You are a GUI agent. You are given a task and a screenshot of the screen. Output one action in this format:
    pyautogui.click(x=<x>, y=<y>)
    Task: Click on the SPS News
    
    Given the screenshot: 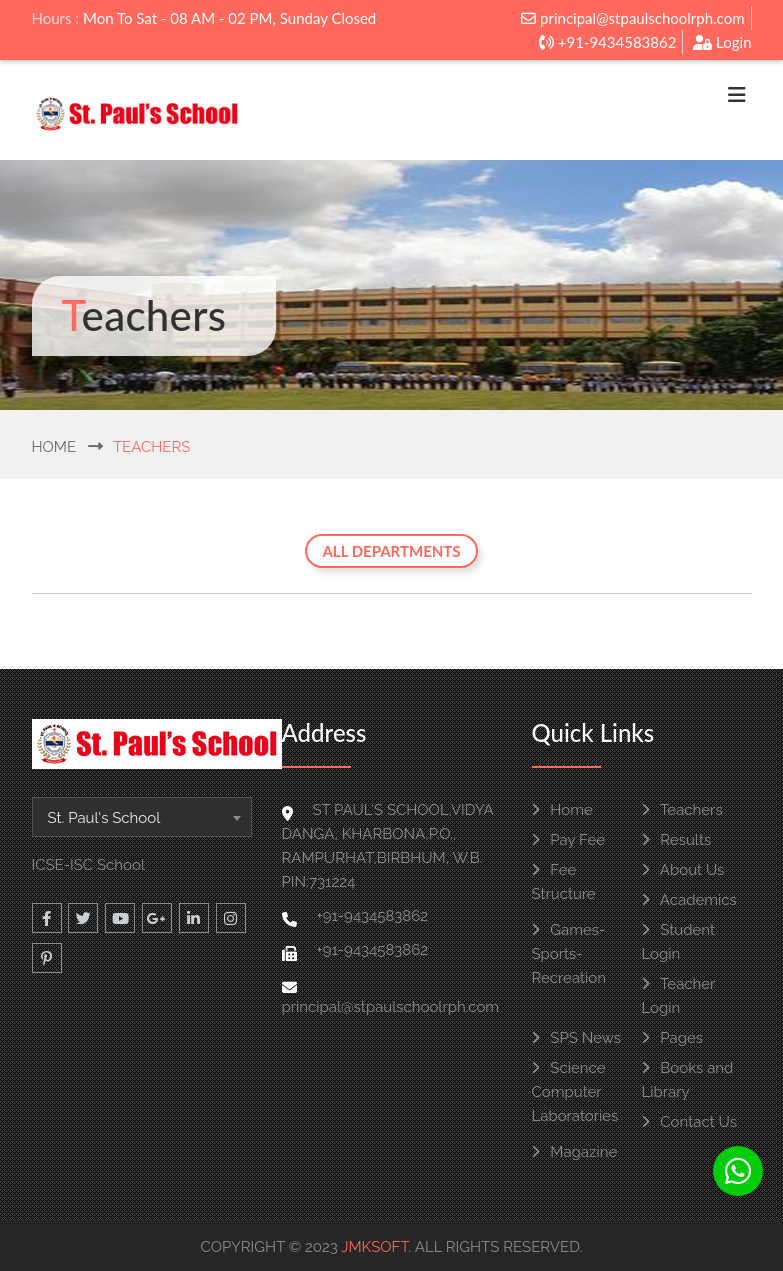 What is the action you would take?
    pyautogui.click(x=576, y=1038)
    